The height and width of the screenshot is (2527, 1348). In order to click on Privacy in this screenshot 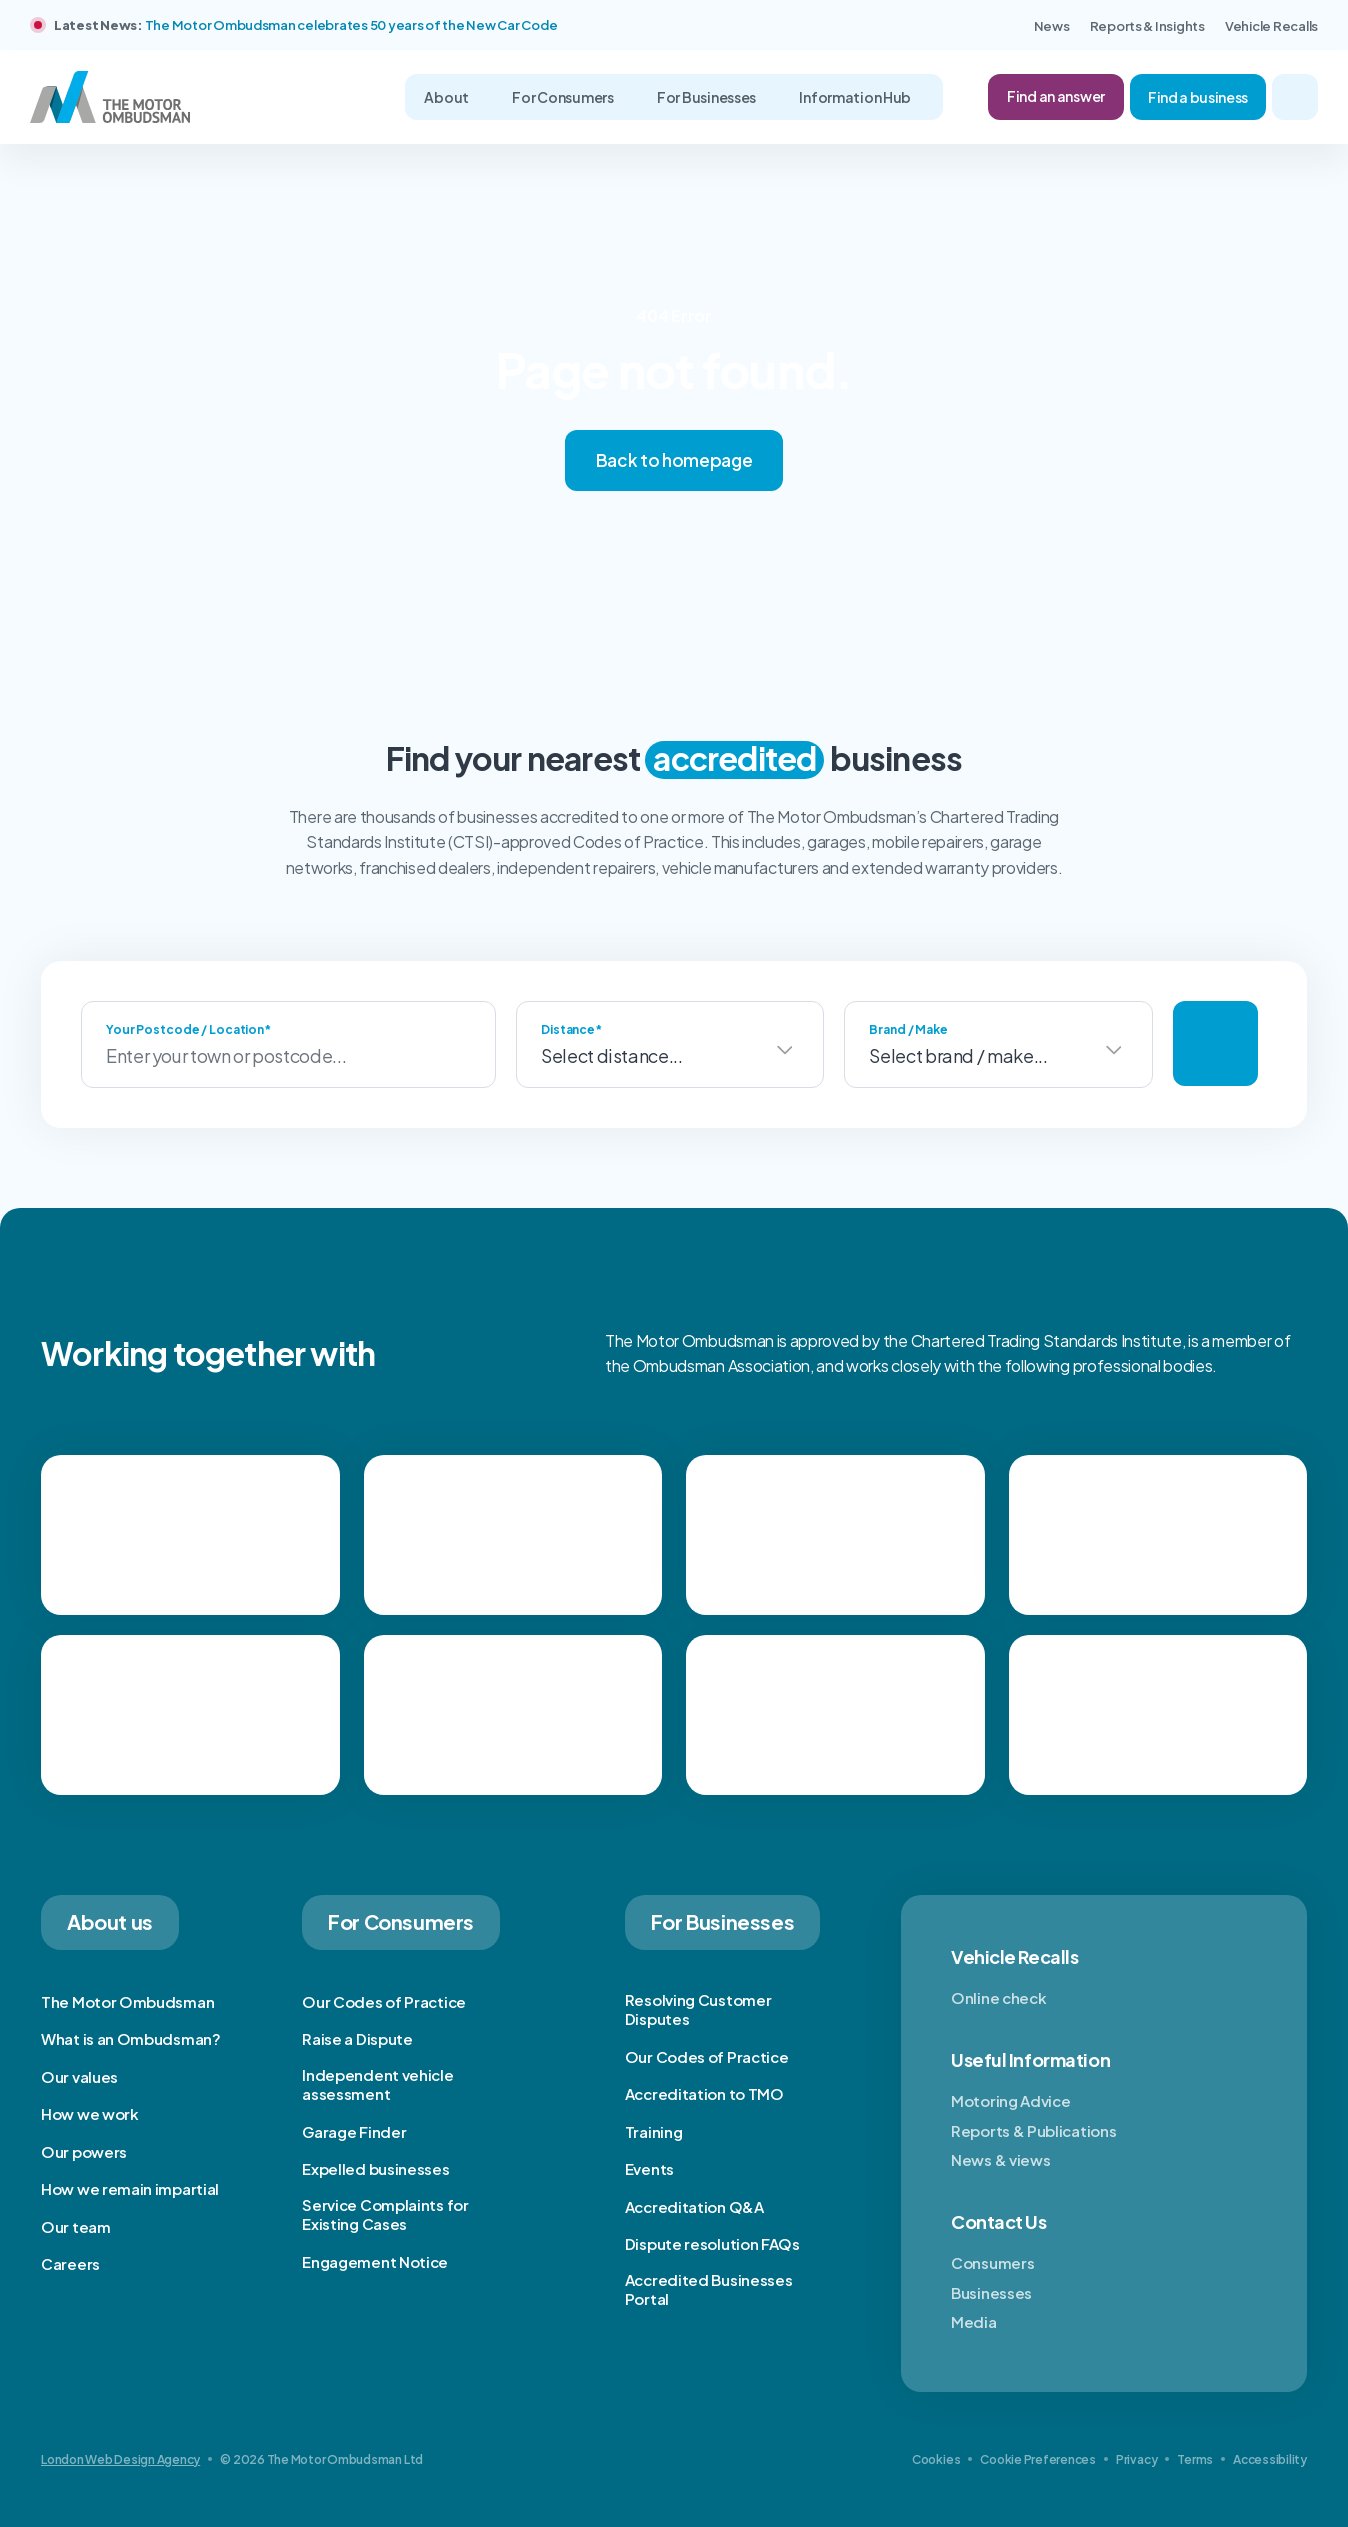, I will do `click(1136, 2459)`.